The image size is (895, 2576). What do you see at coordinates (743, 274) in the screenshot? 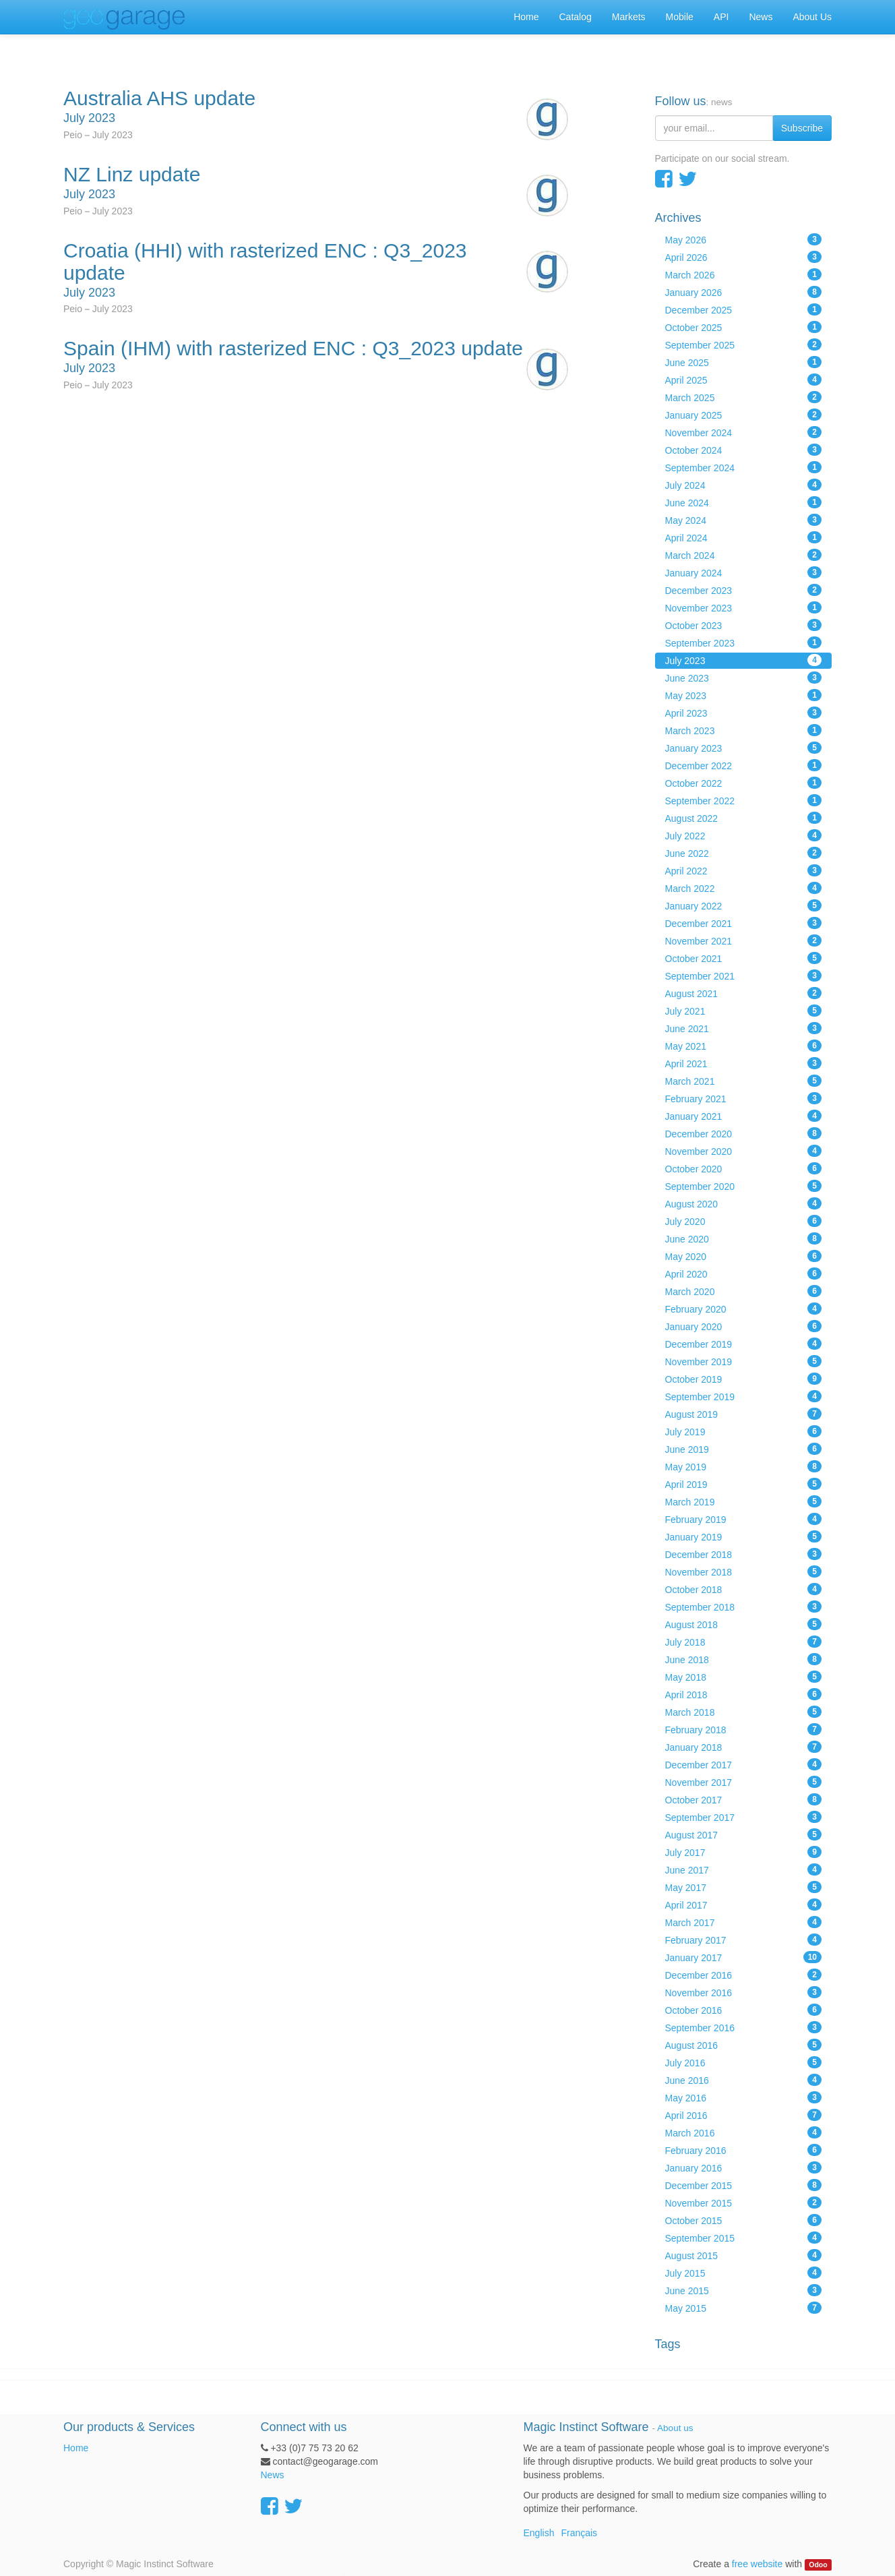
I see `March 2026` at bounding box center [743, 274].